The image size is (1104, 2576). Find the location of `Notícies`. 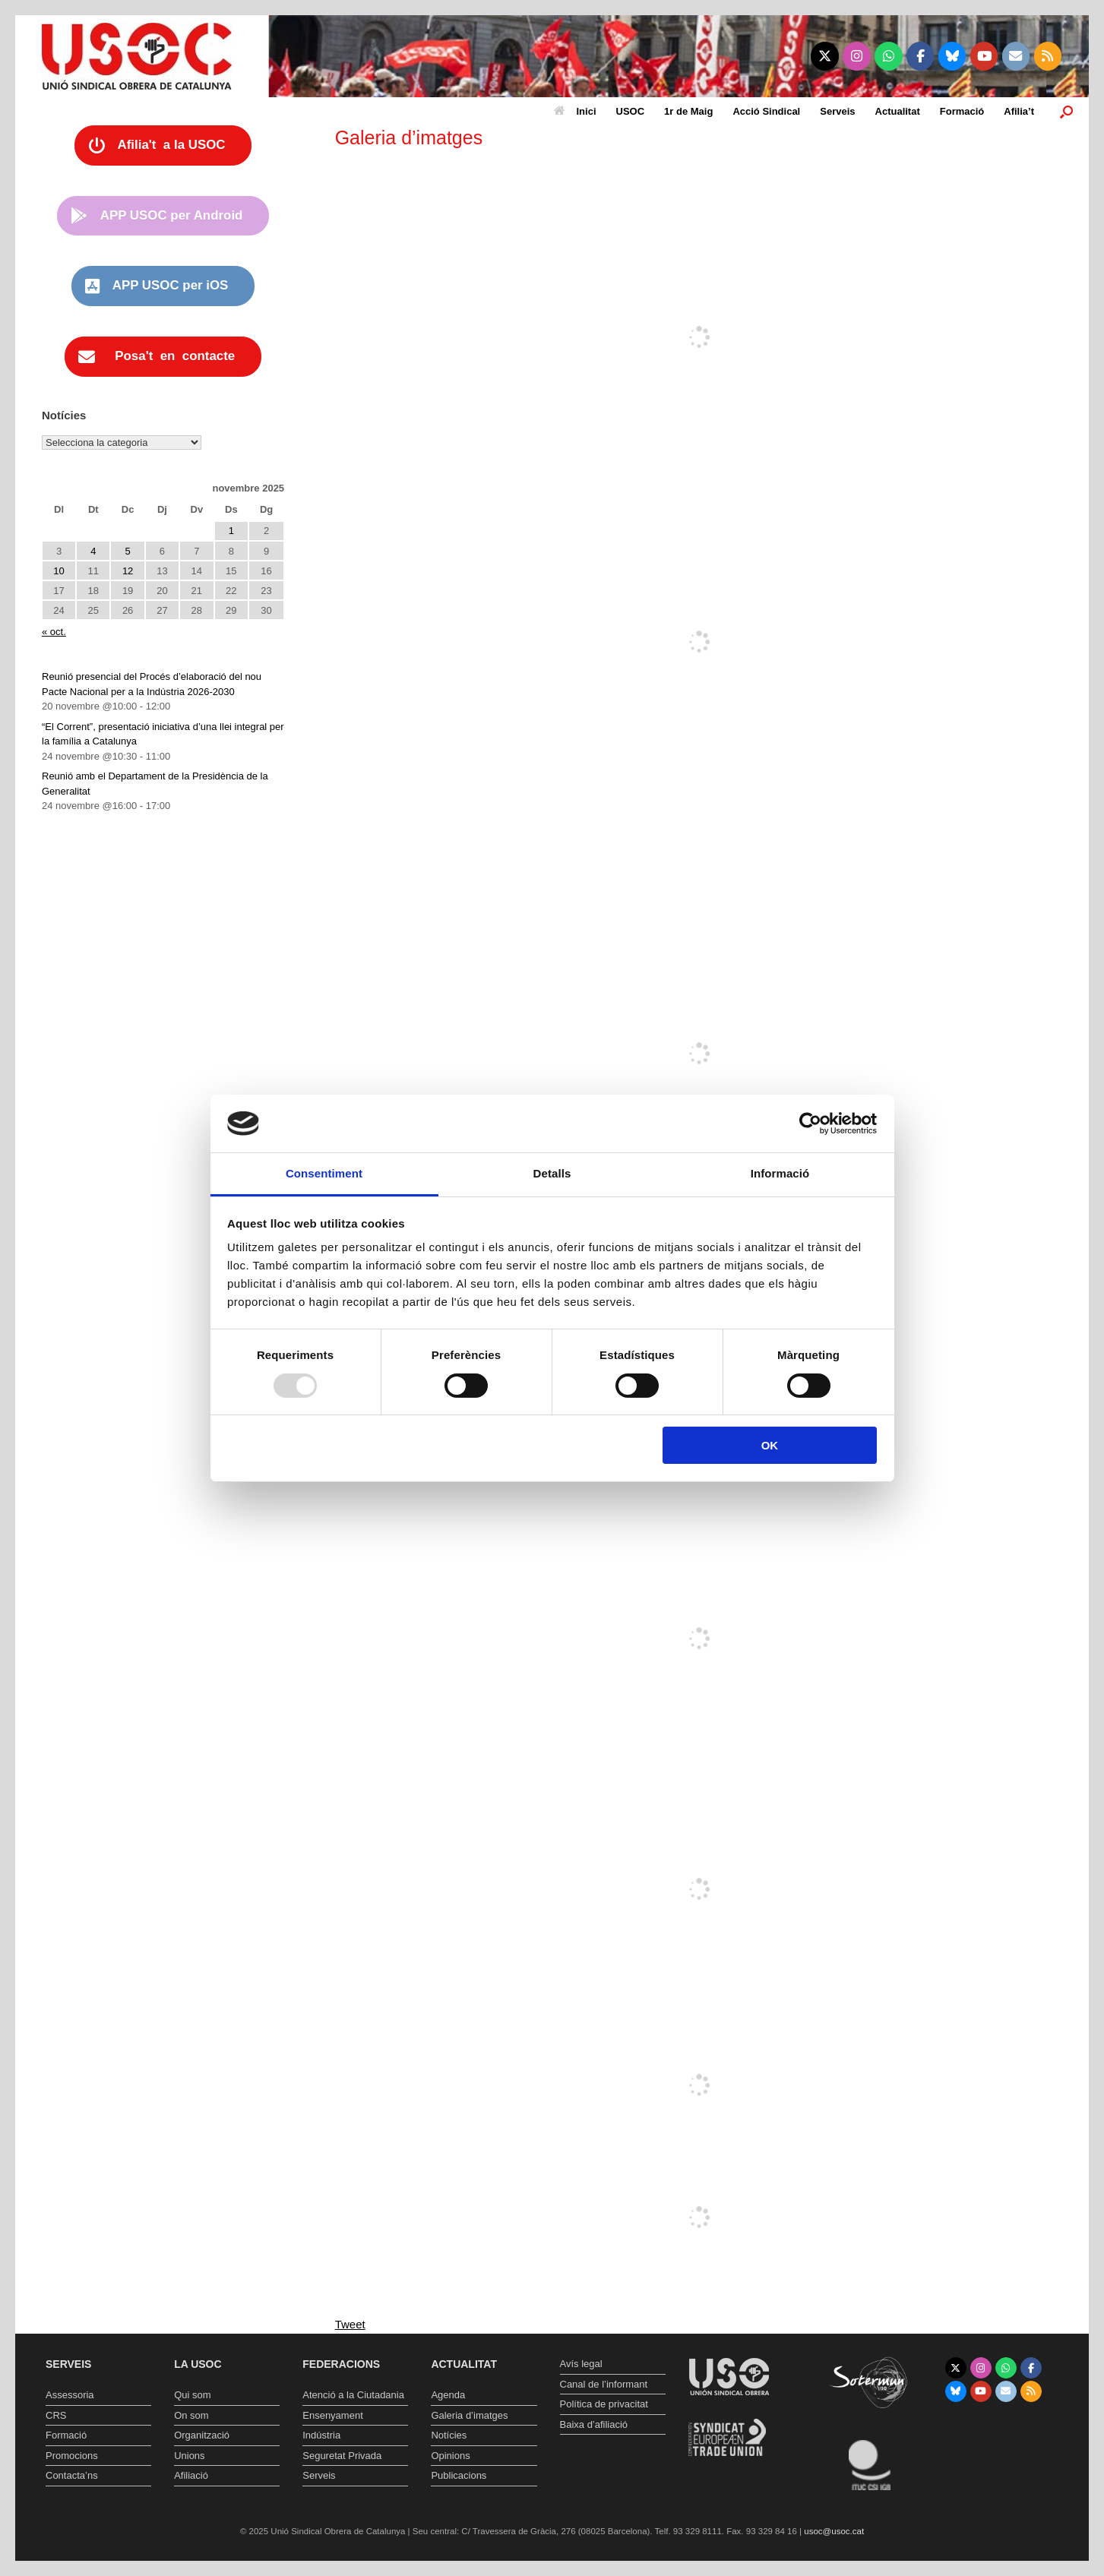

Notícies is located at coordinates (449, 2435).